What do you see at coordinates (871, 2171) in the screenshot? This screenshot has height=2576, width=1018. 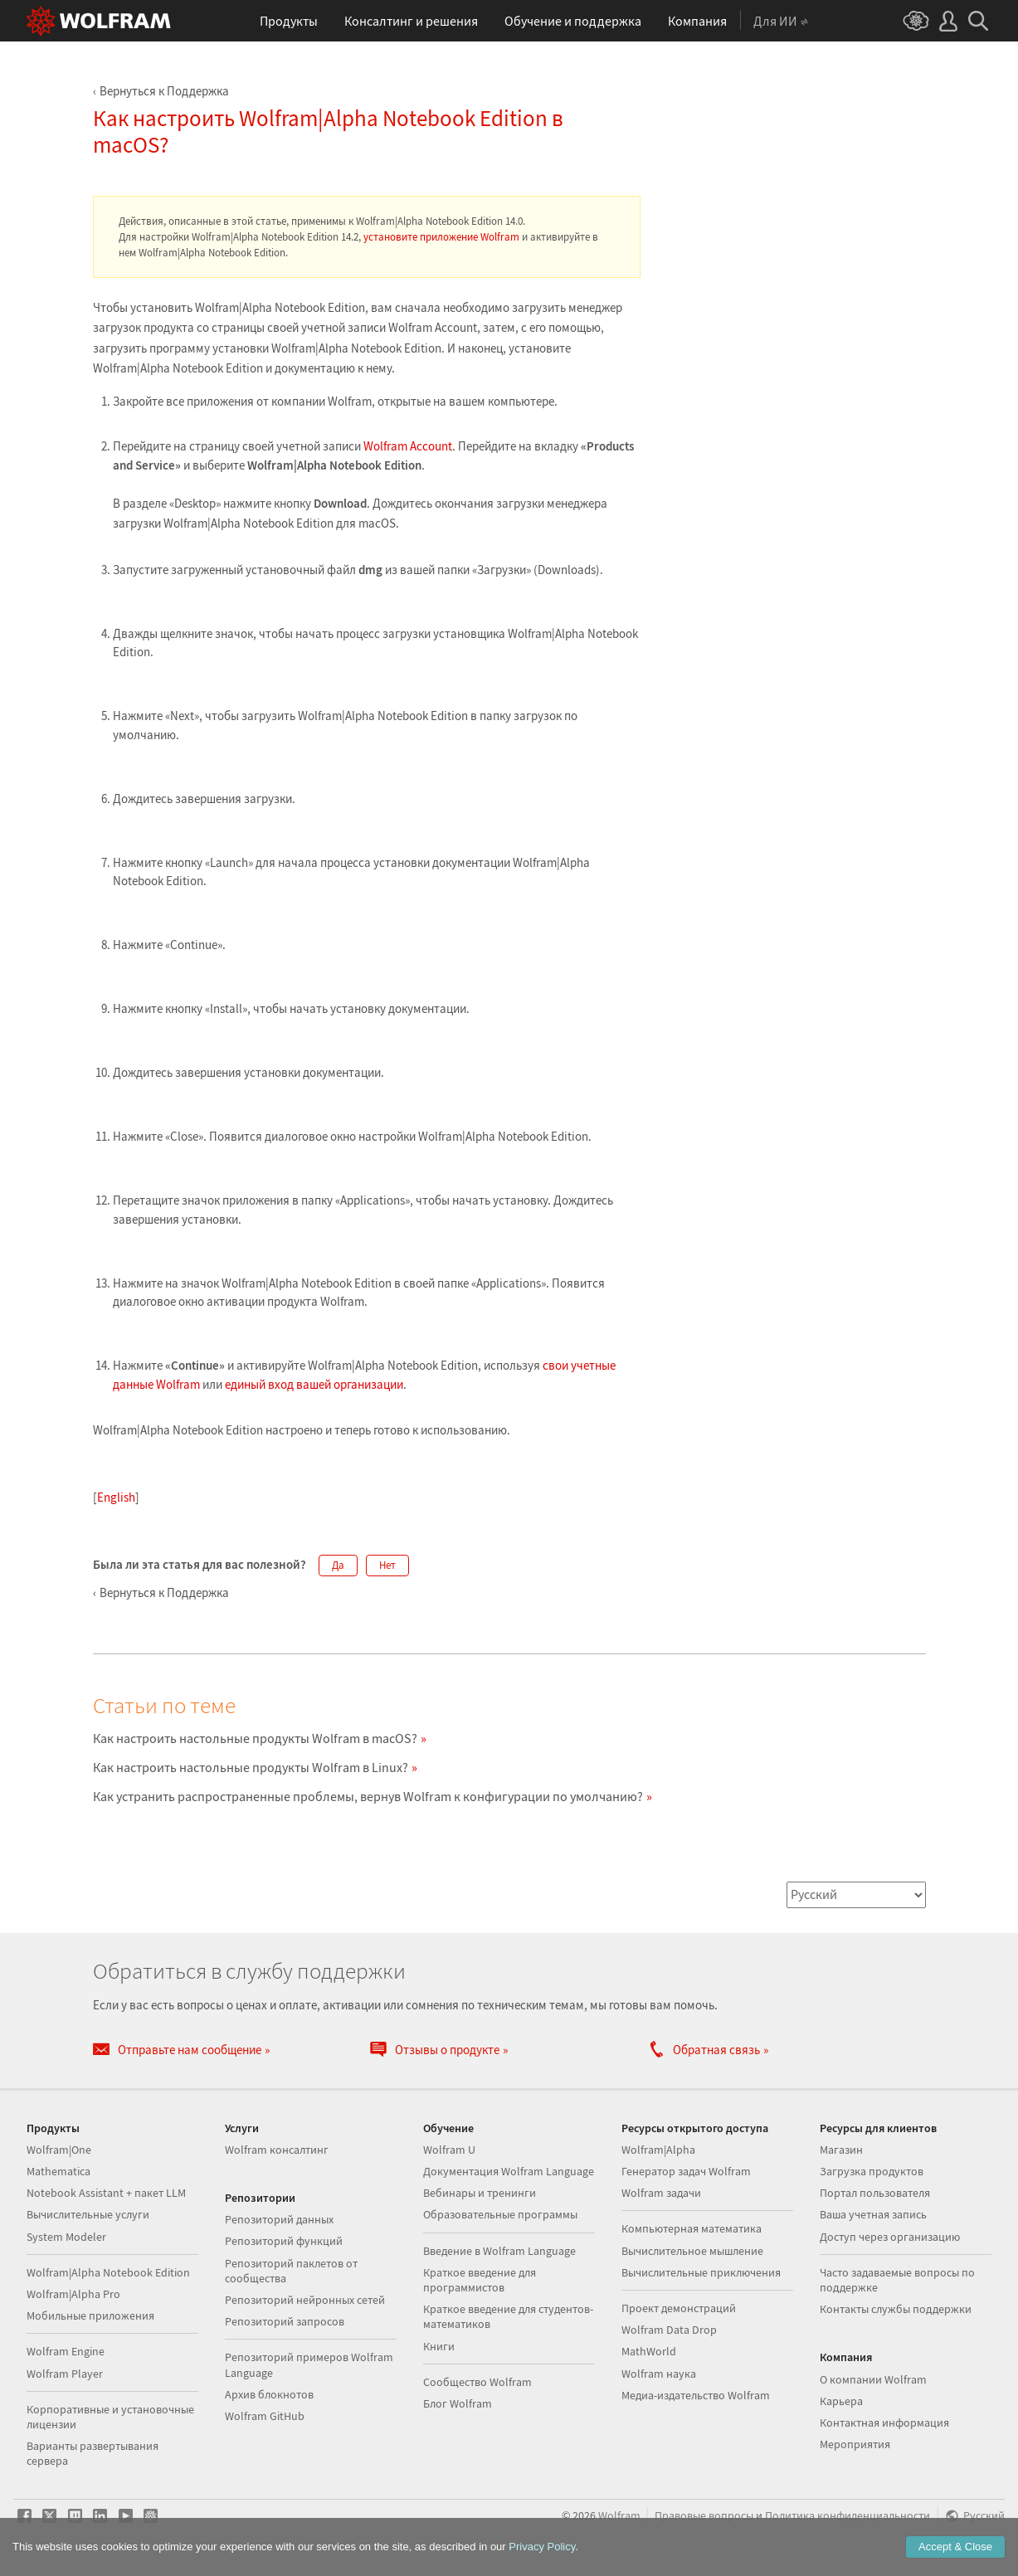 I see `Загрузка продуктов` at bounding box center [871, 2171].